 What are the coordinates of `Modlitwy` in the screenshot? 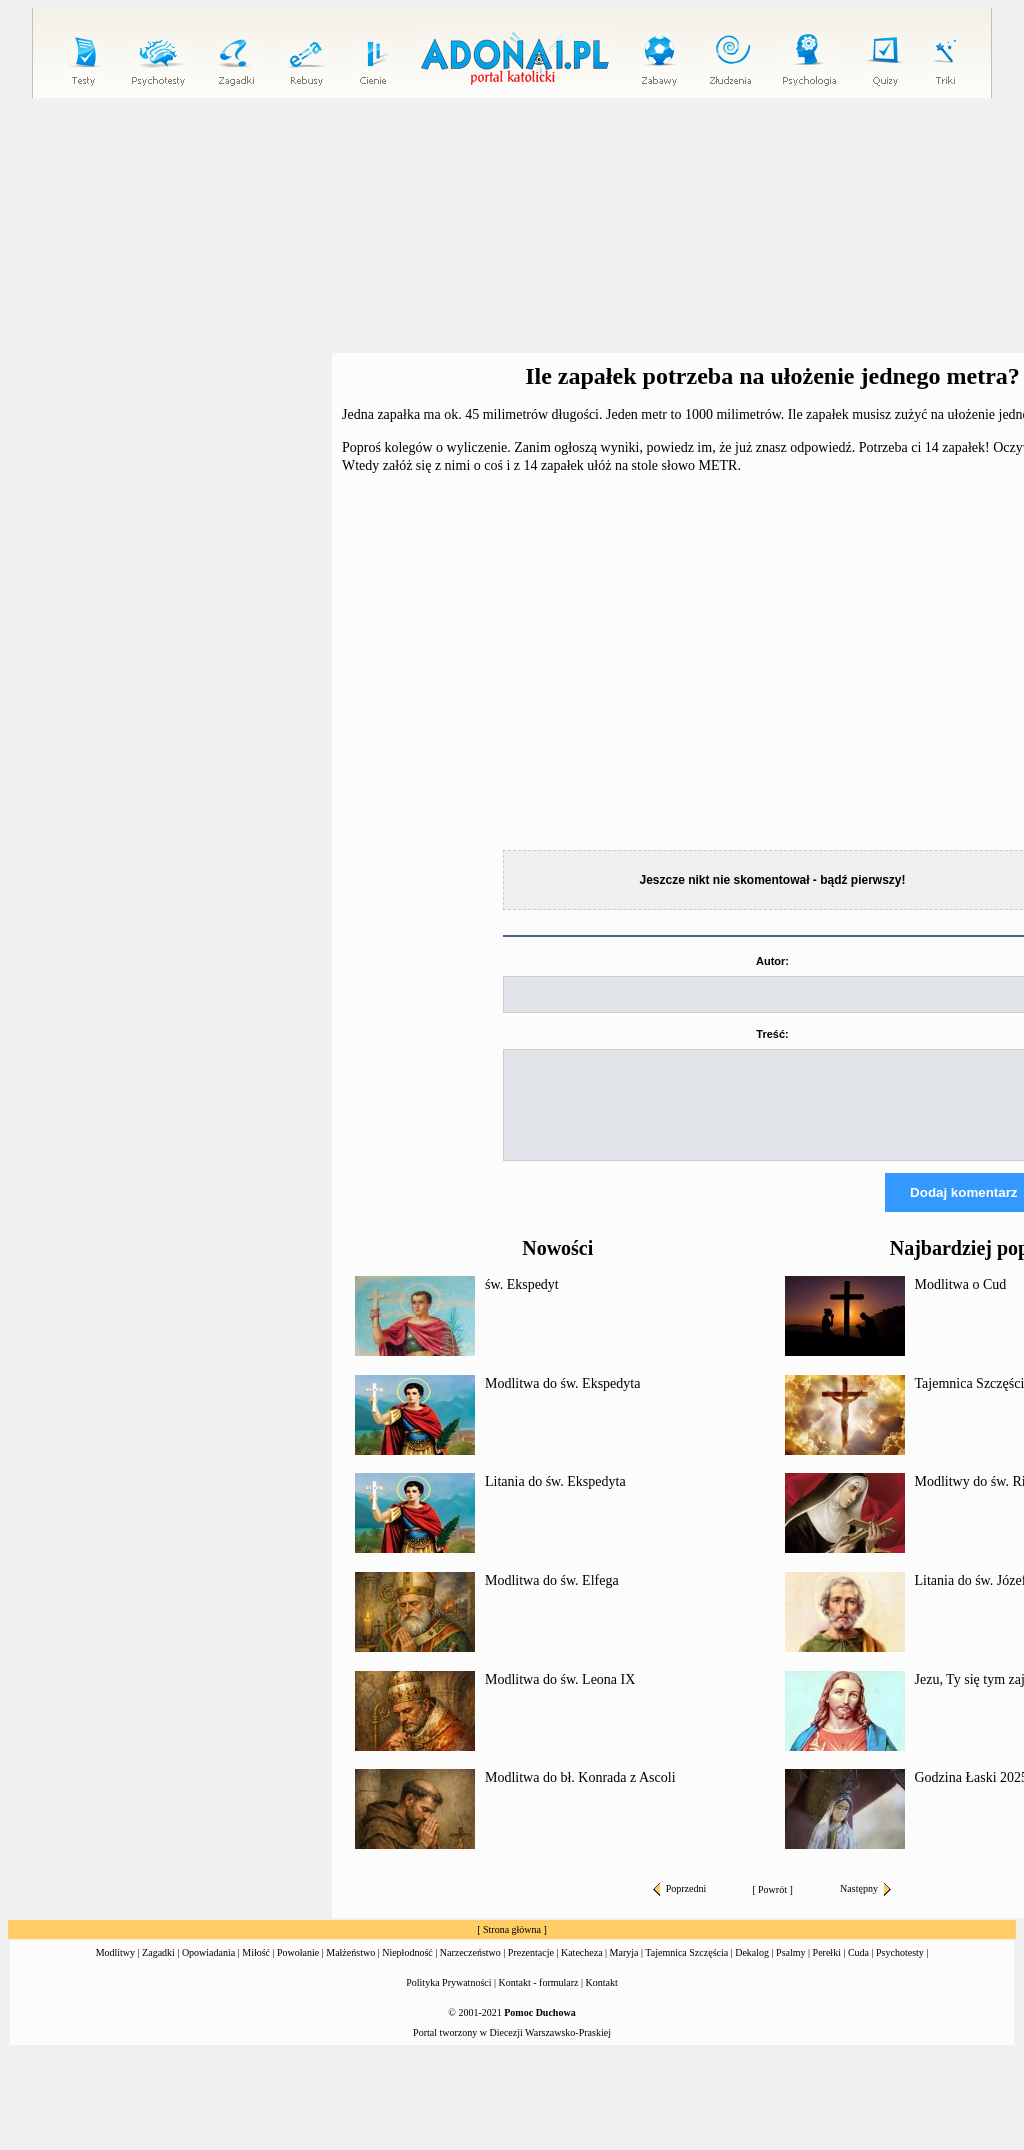 It's located at (115, 1970).